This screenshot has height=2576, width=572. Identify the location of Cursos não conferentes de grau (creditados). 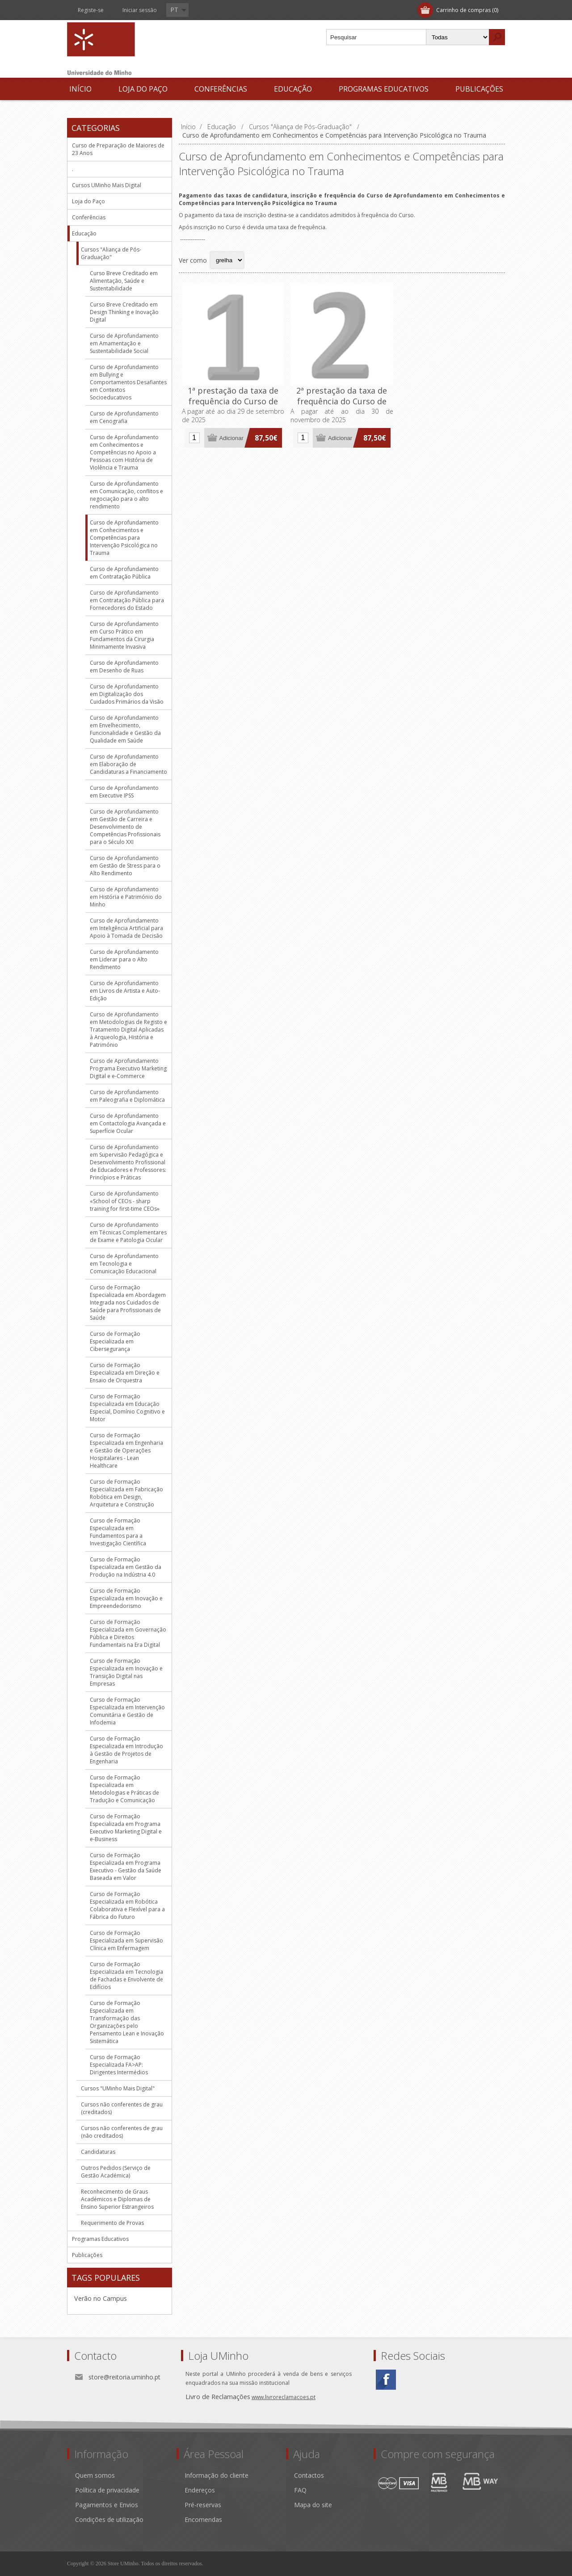
(122, 2108).